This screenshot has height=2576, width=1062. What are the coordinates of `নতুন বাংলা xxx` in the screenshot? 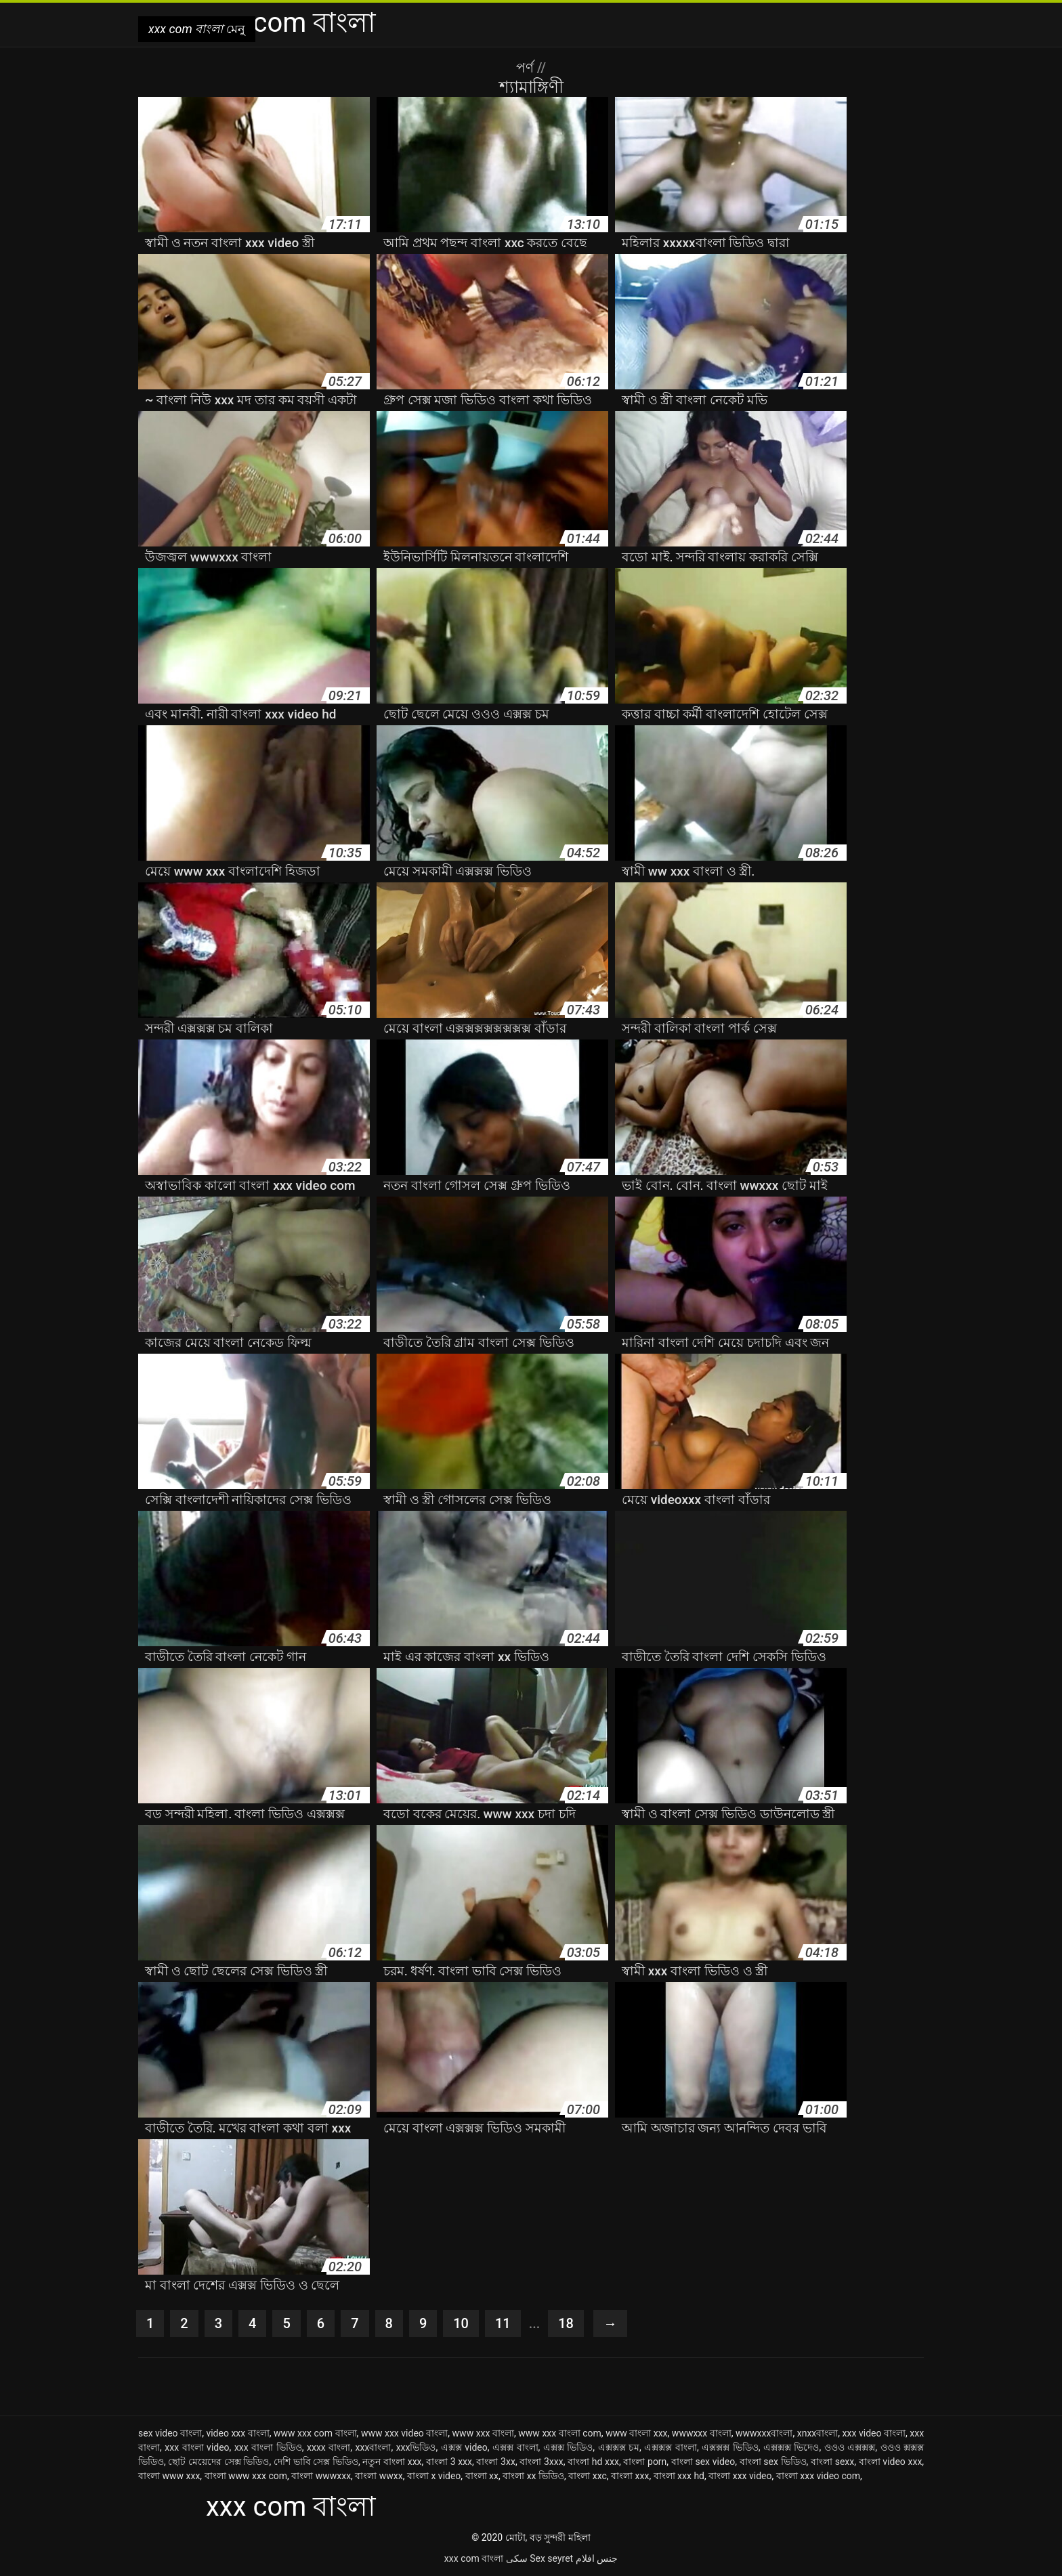 It's located at (391, 2461).